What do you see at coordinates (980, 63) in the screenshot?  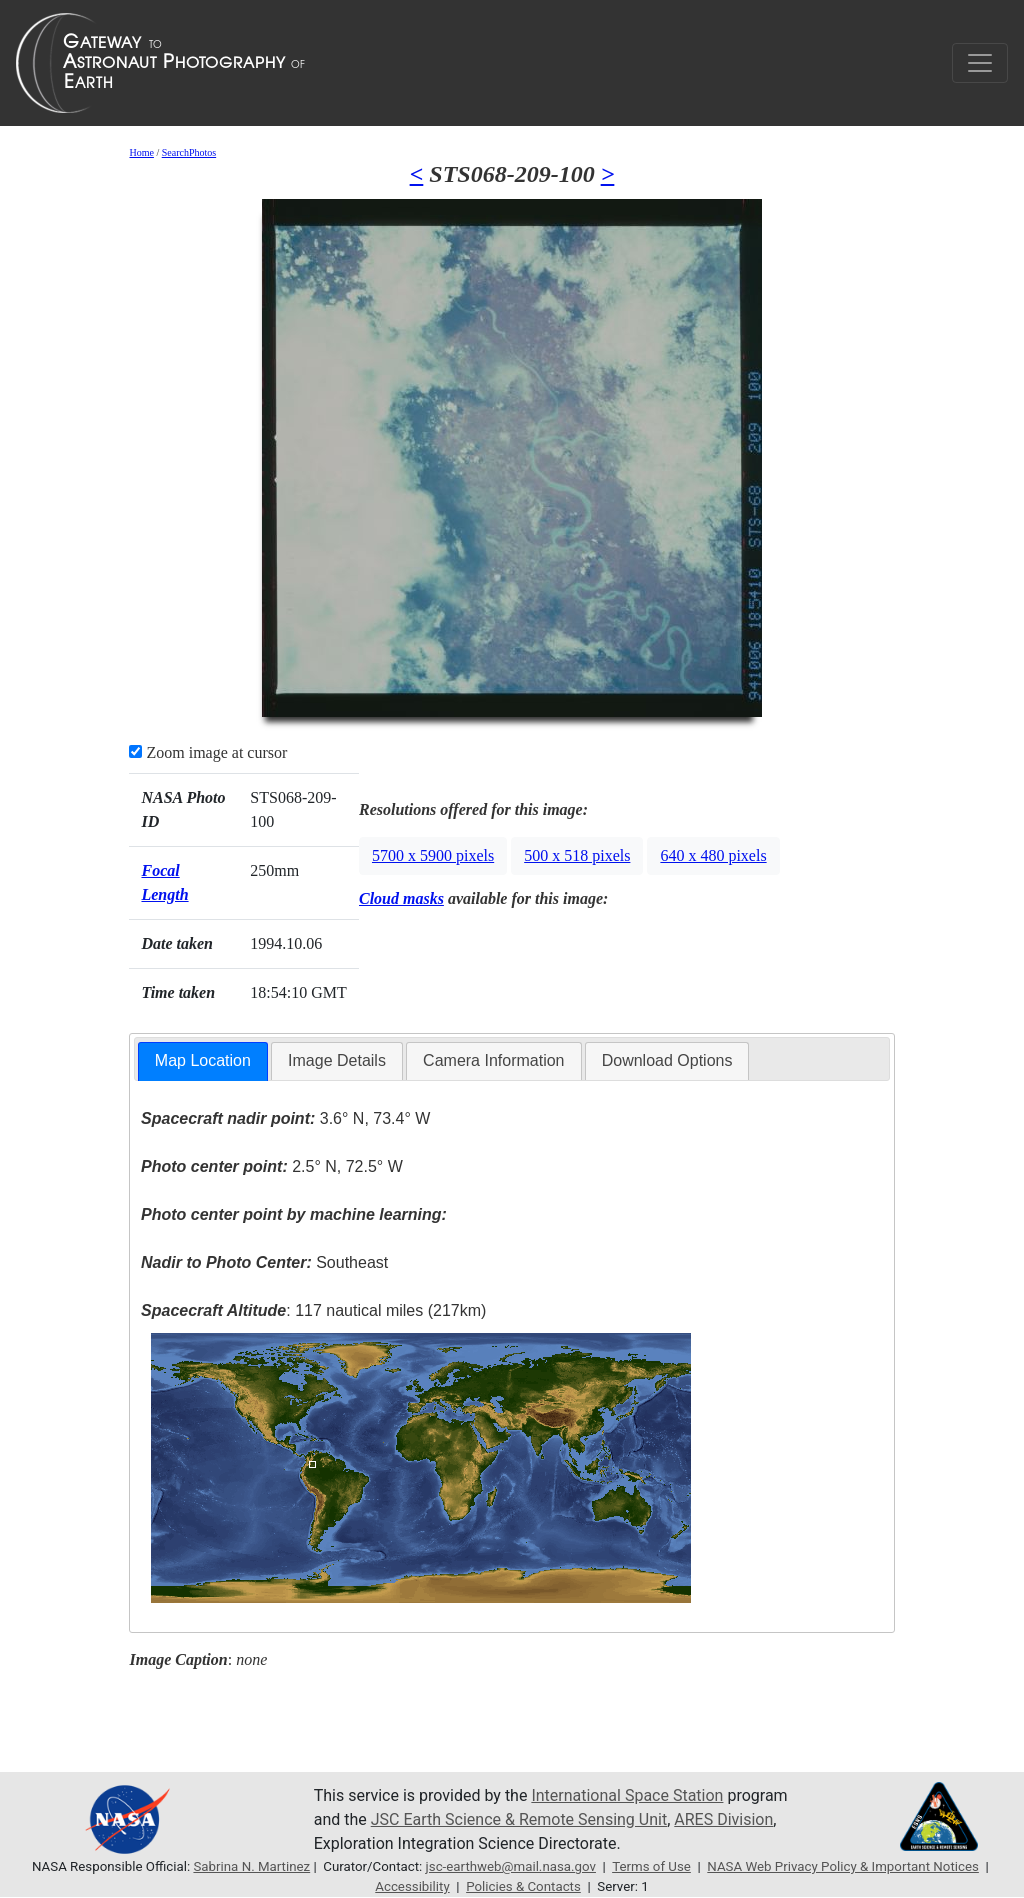 I see `[Toggle navigation]` at bounding box center [980, 63].